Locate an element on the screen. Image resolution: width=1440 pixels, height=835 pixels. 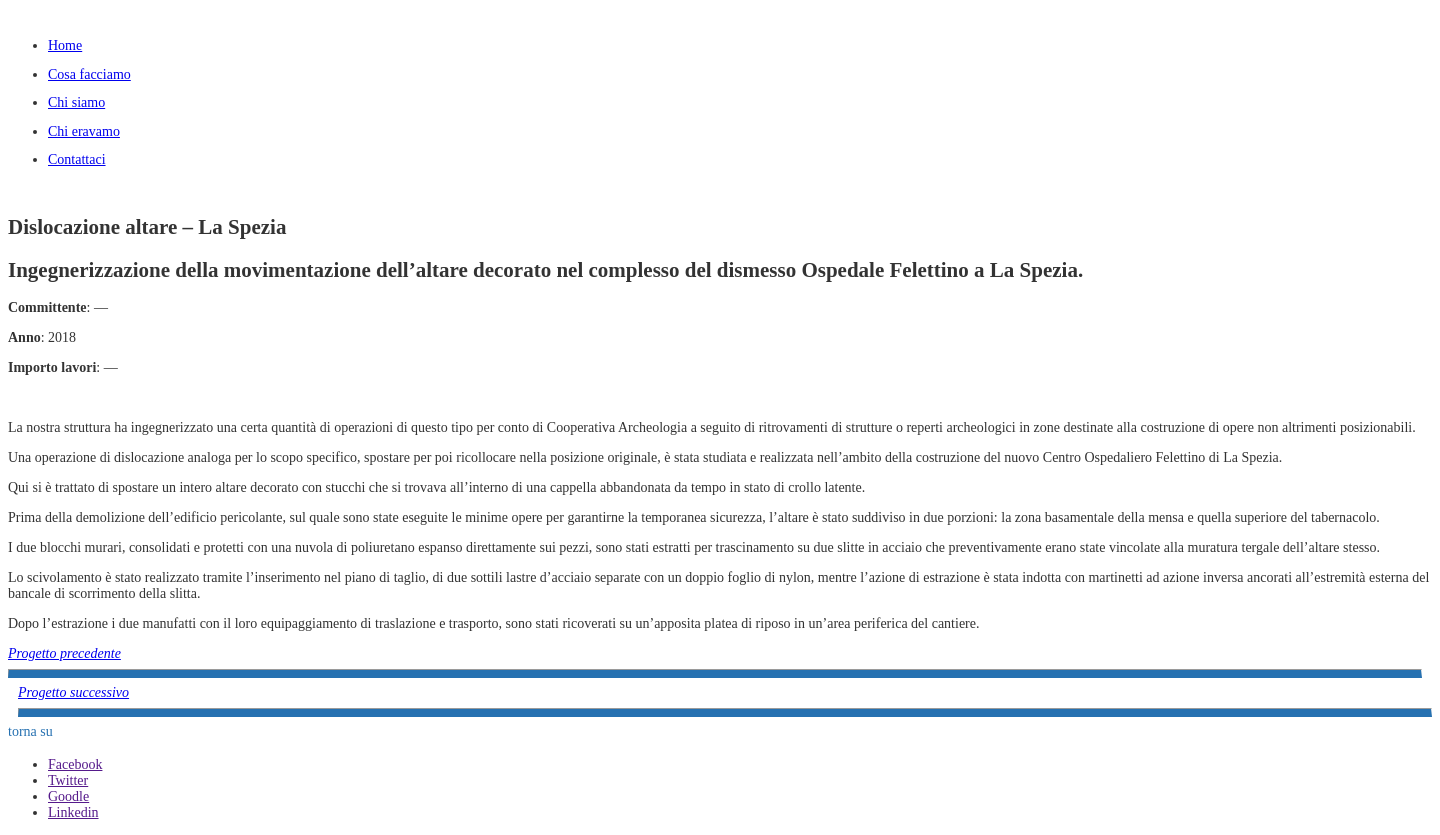
Facebook is located at coordinates (75, 764).